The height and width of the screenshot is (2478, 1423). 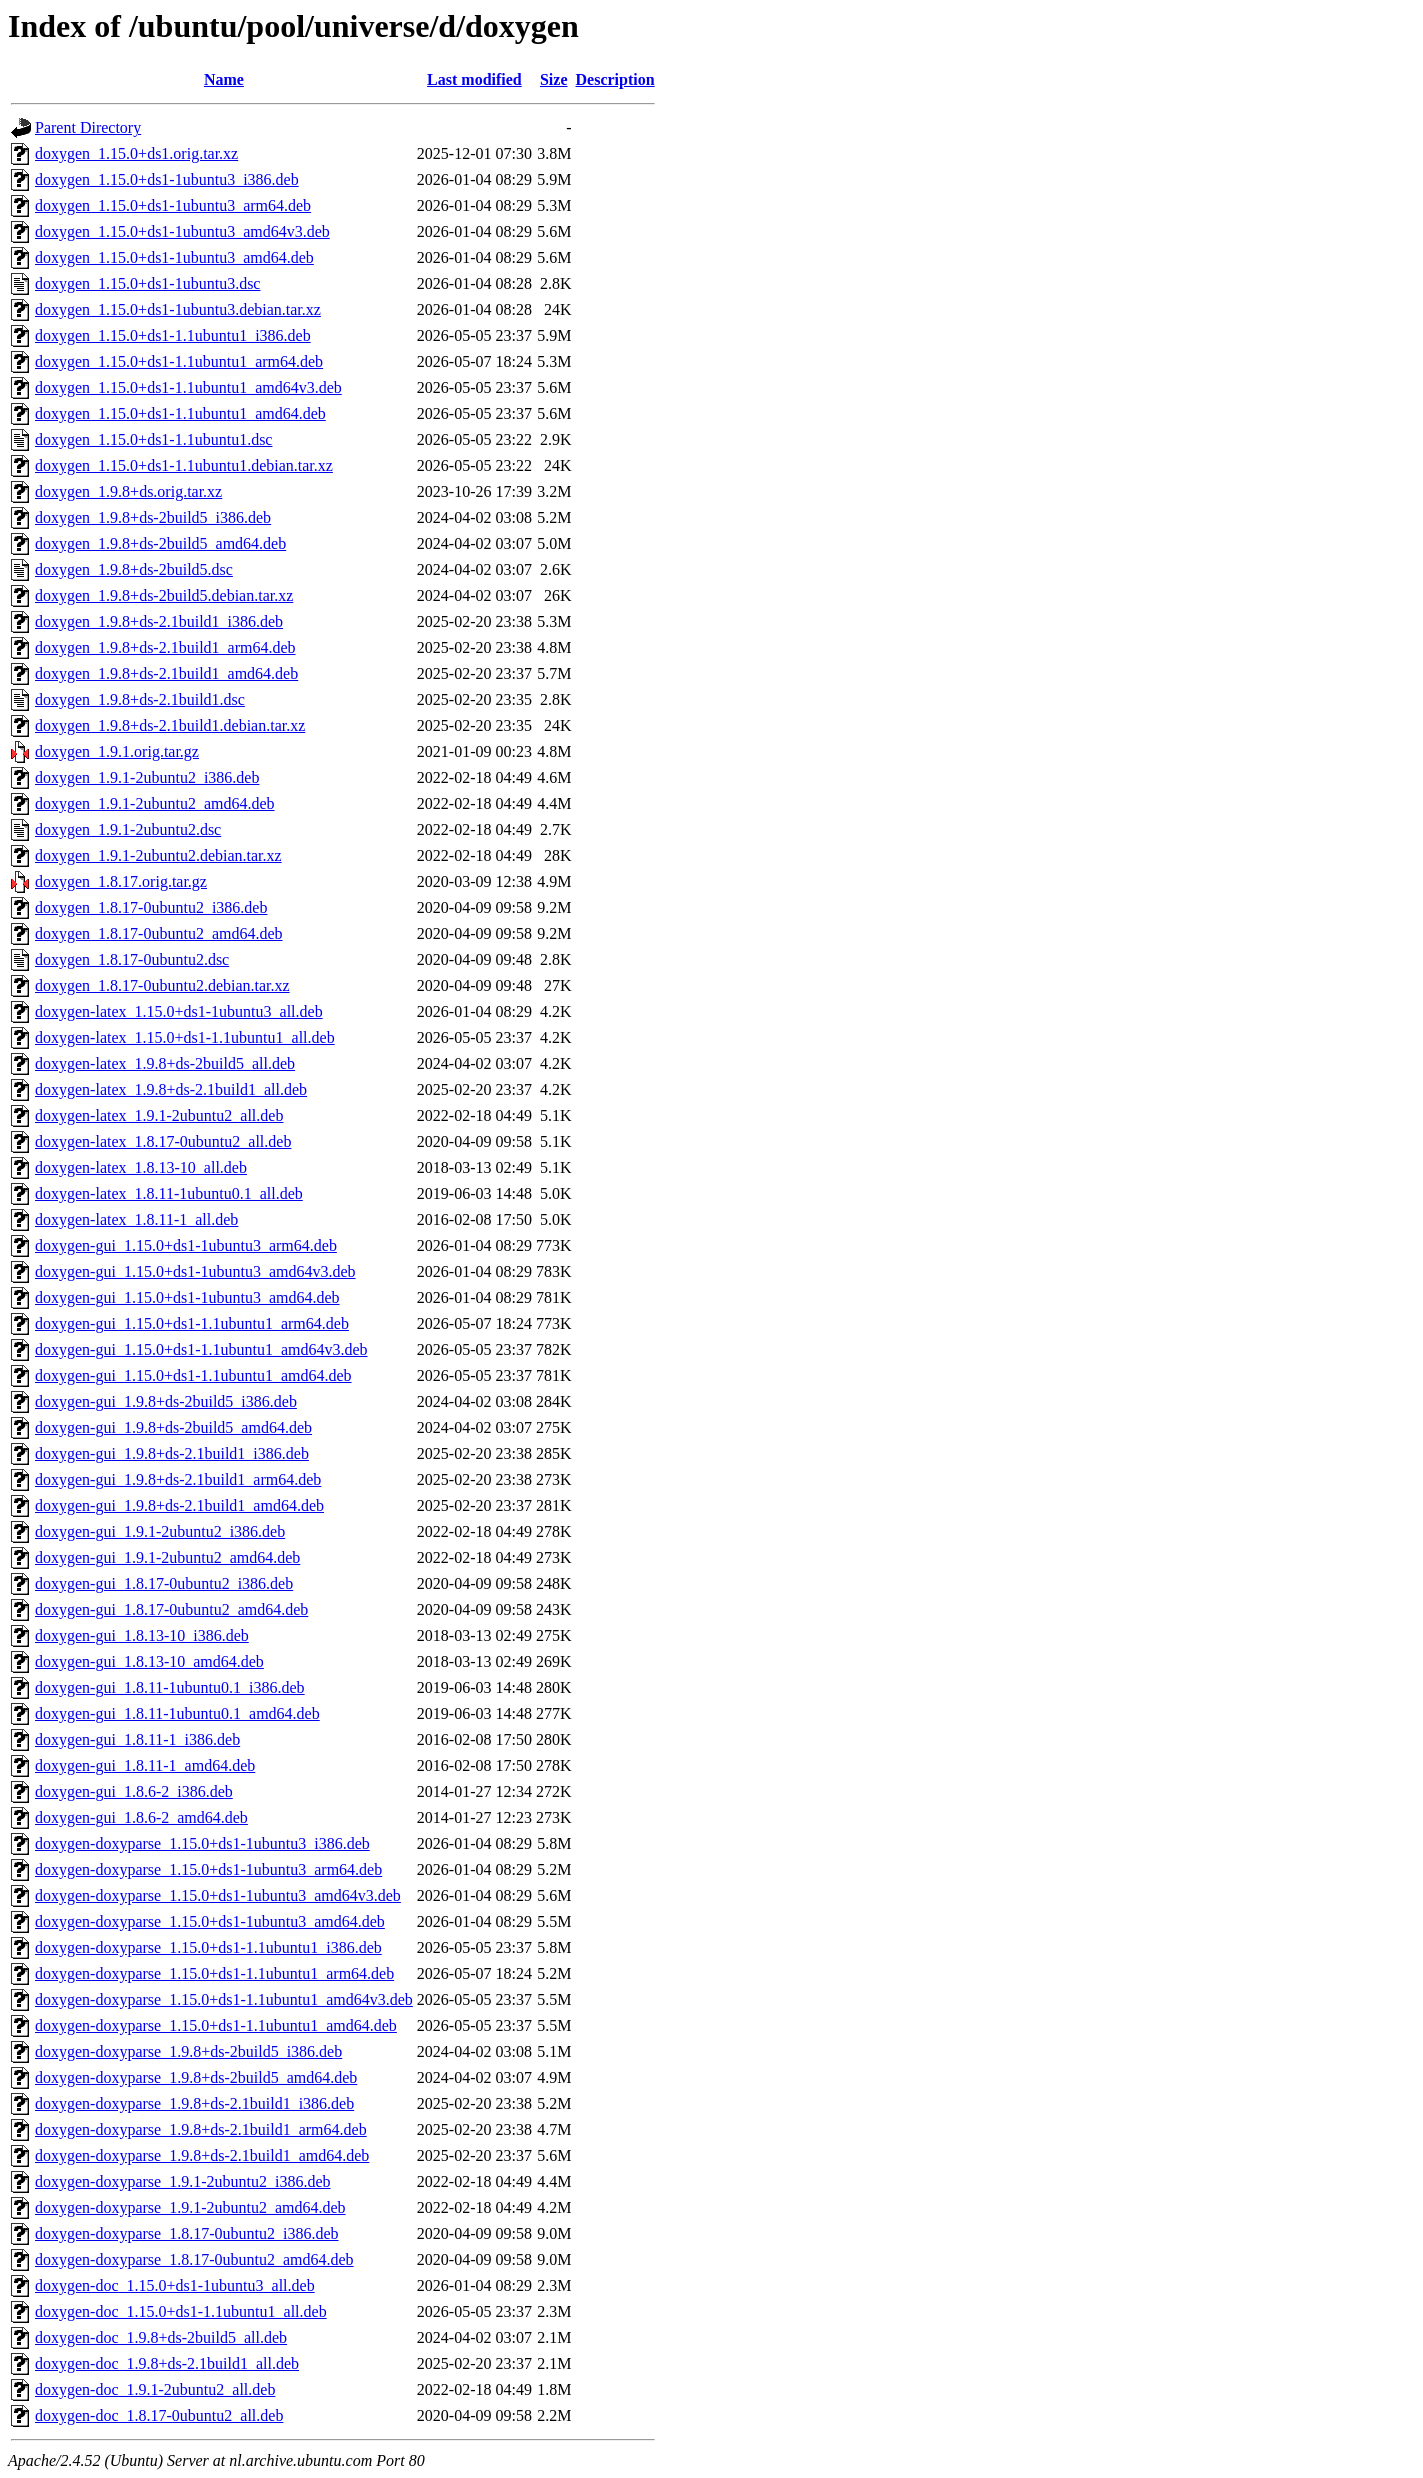 What do you see at coordinates (615, 79) in the screenshot?
I see `Description` at bounding box center [615, 79].